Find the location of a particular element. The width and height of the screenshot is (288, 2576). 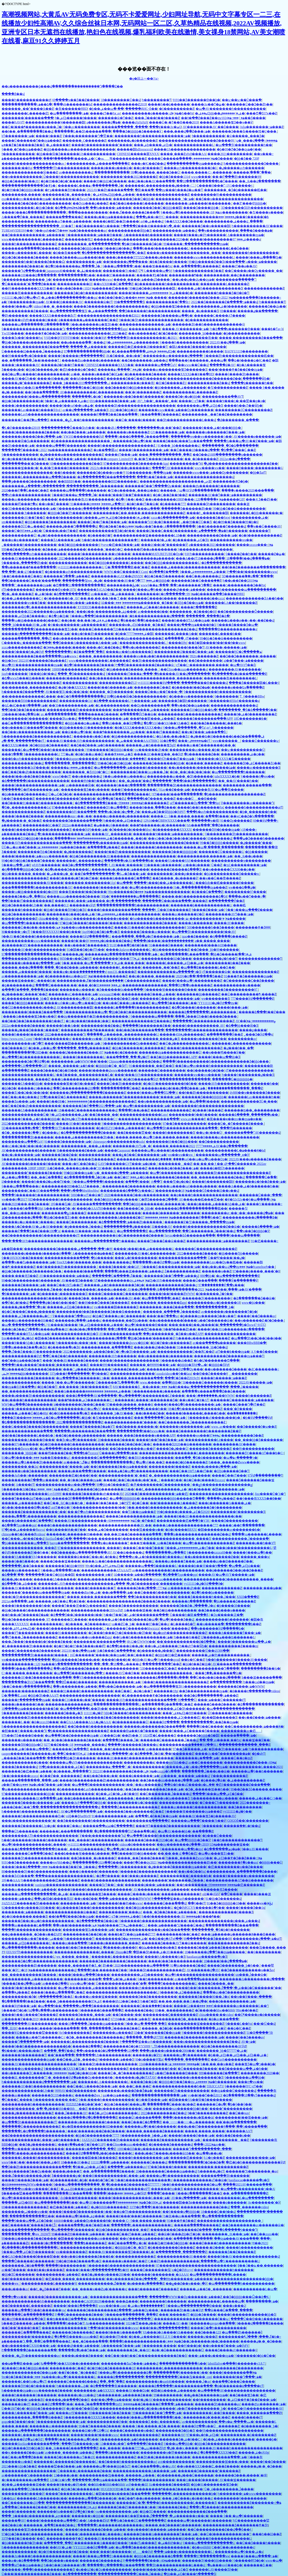

���ظ�Ů�����ƻ���Ԥ�� is located at coordinates (29, 2507).